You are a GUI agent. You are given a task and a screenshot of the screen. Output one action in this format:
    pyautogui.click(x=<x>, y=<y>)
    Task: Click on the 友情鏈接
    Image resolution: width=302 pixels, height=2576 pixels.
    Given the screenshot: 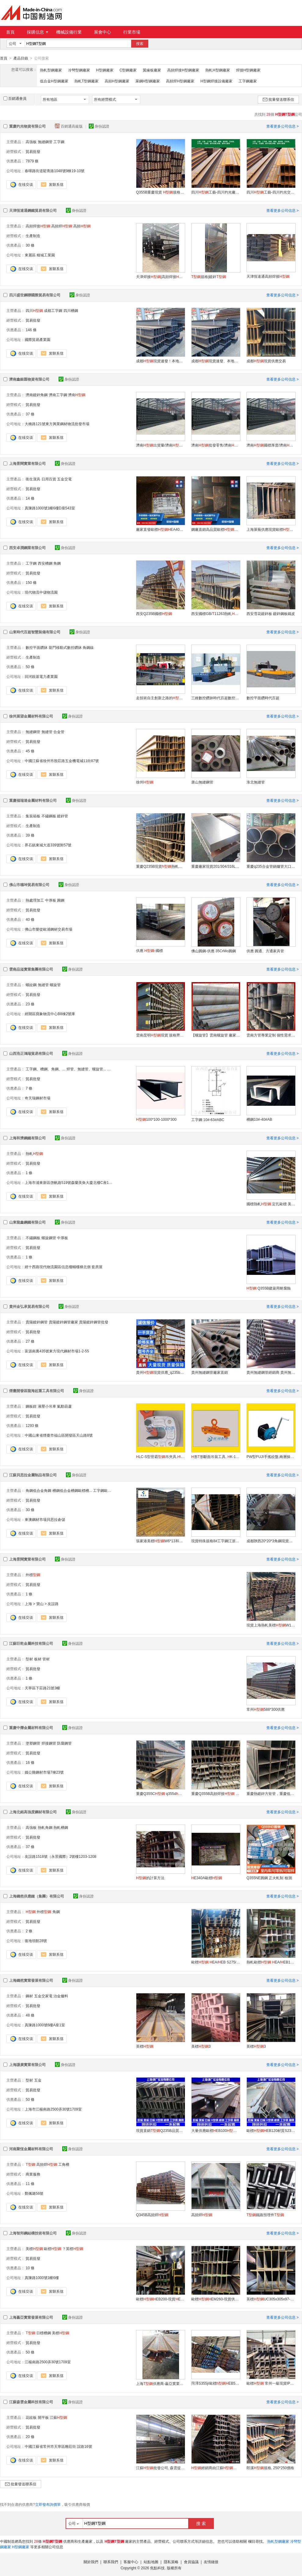 What is the action you would take?
    pyautogui.click(x=211, y=2562)
    